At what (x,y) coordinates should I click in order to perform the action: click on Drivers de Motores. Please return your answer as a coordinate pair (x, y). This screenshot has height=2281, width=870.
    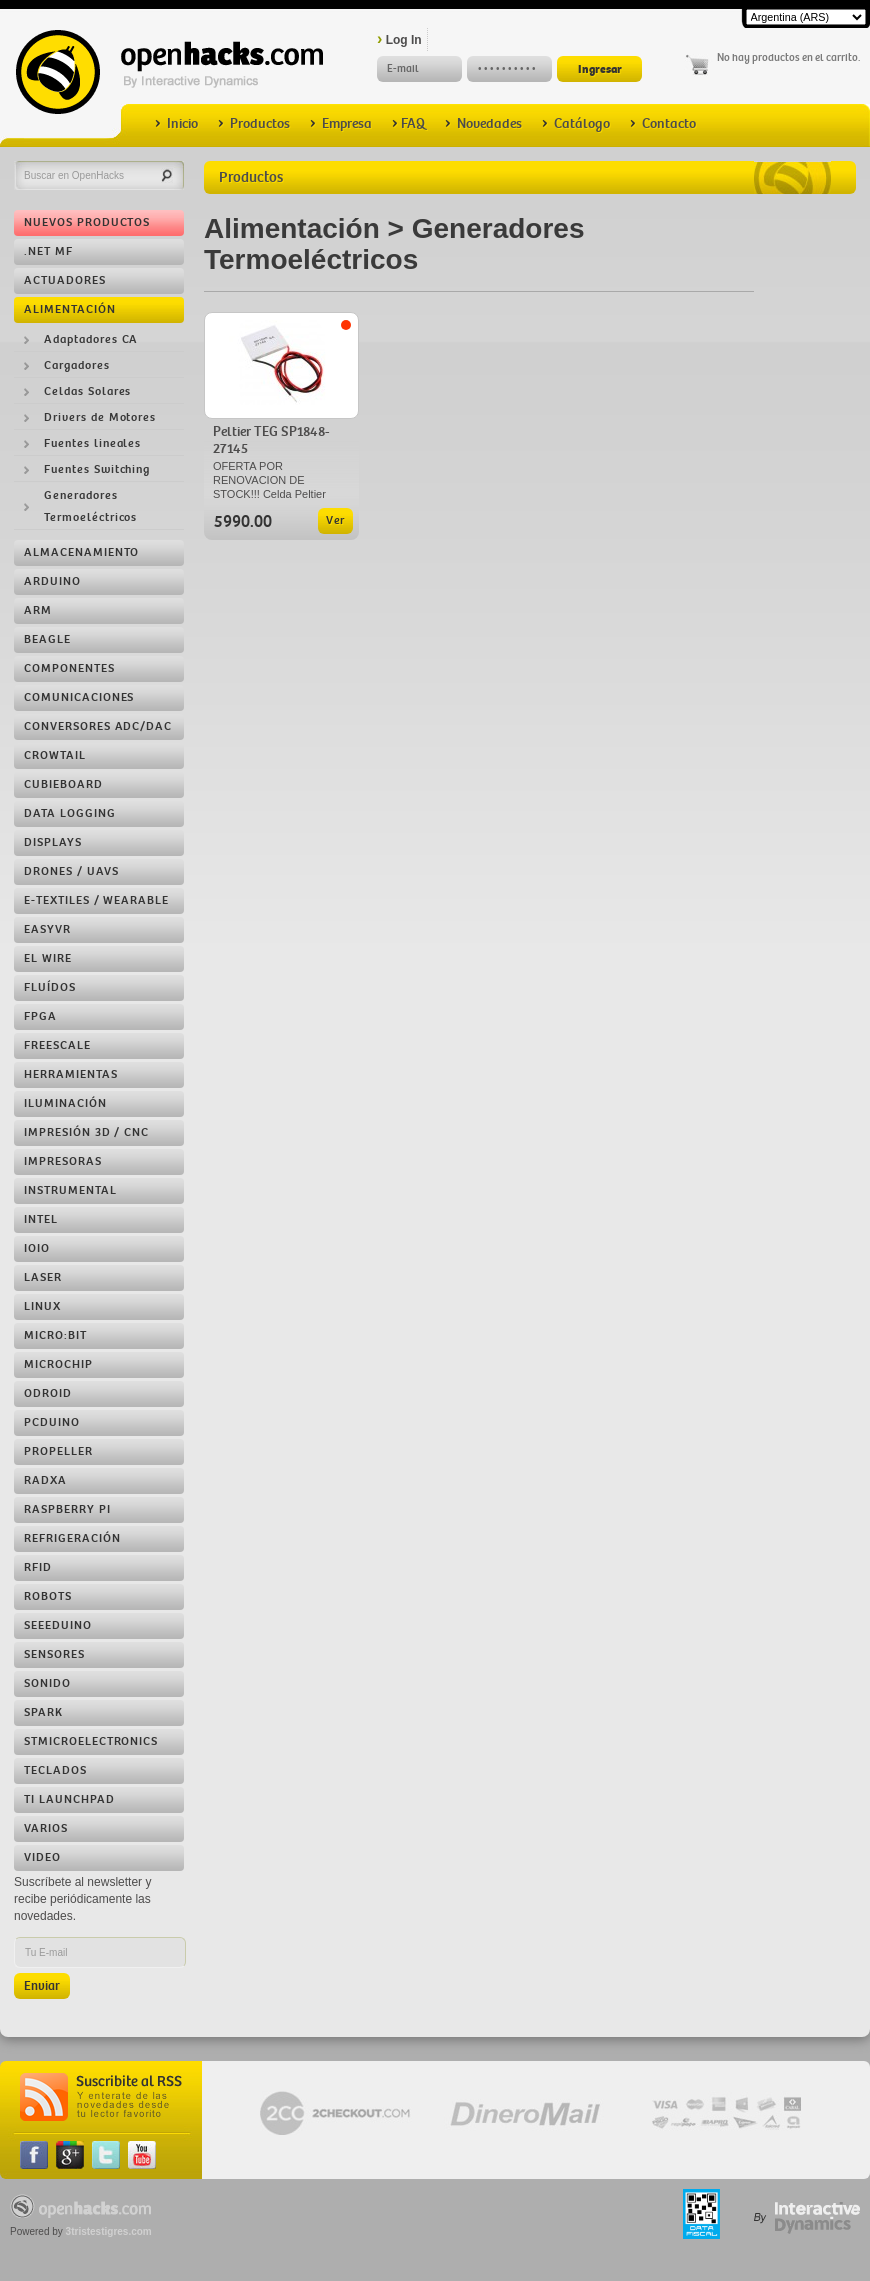
    Looking at the image, I should click on (100, 417).